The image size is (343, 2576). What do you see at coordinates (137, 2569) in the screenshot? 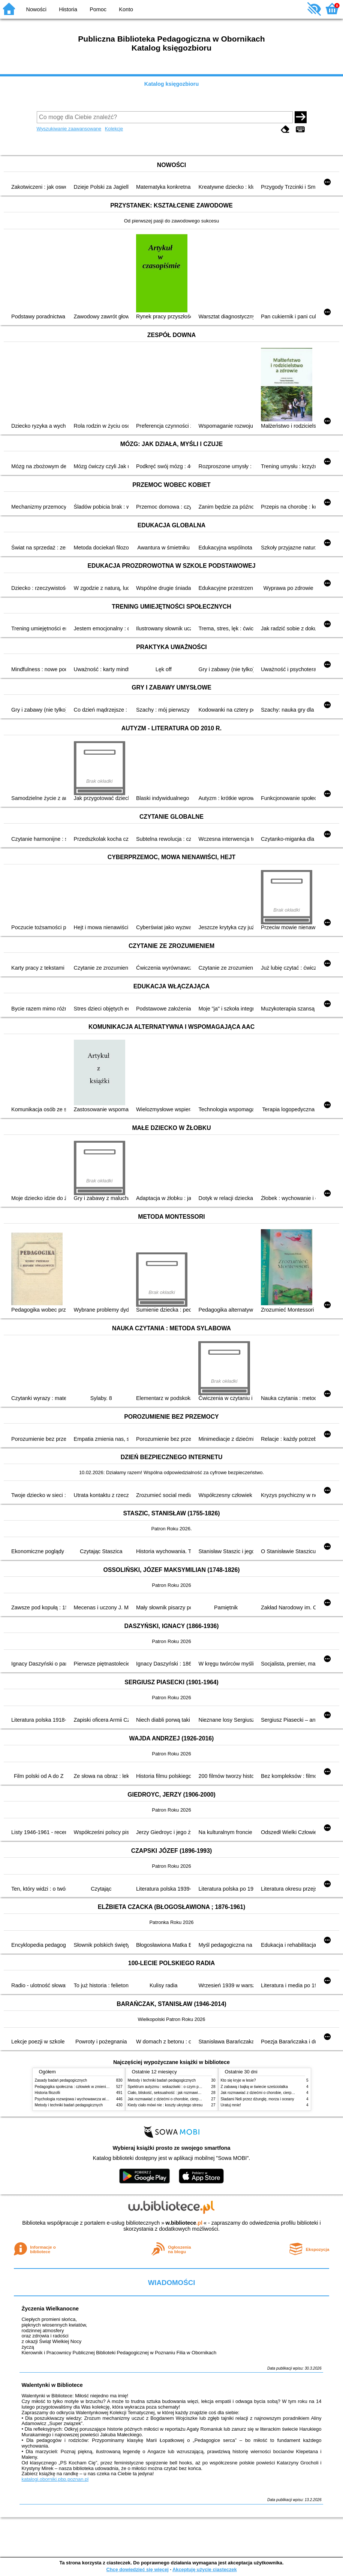
I see `Chcę dowiedzieć się więcej` at bounding box center [137, 2569].